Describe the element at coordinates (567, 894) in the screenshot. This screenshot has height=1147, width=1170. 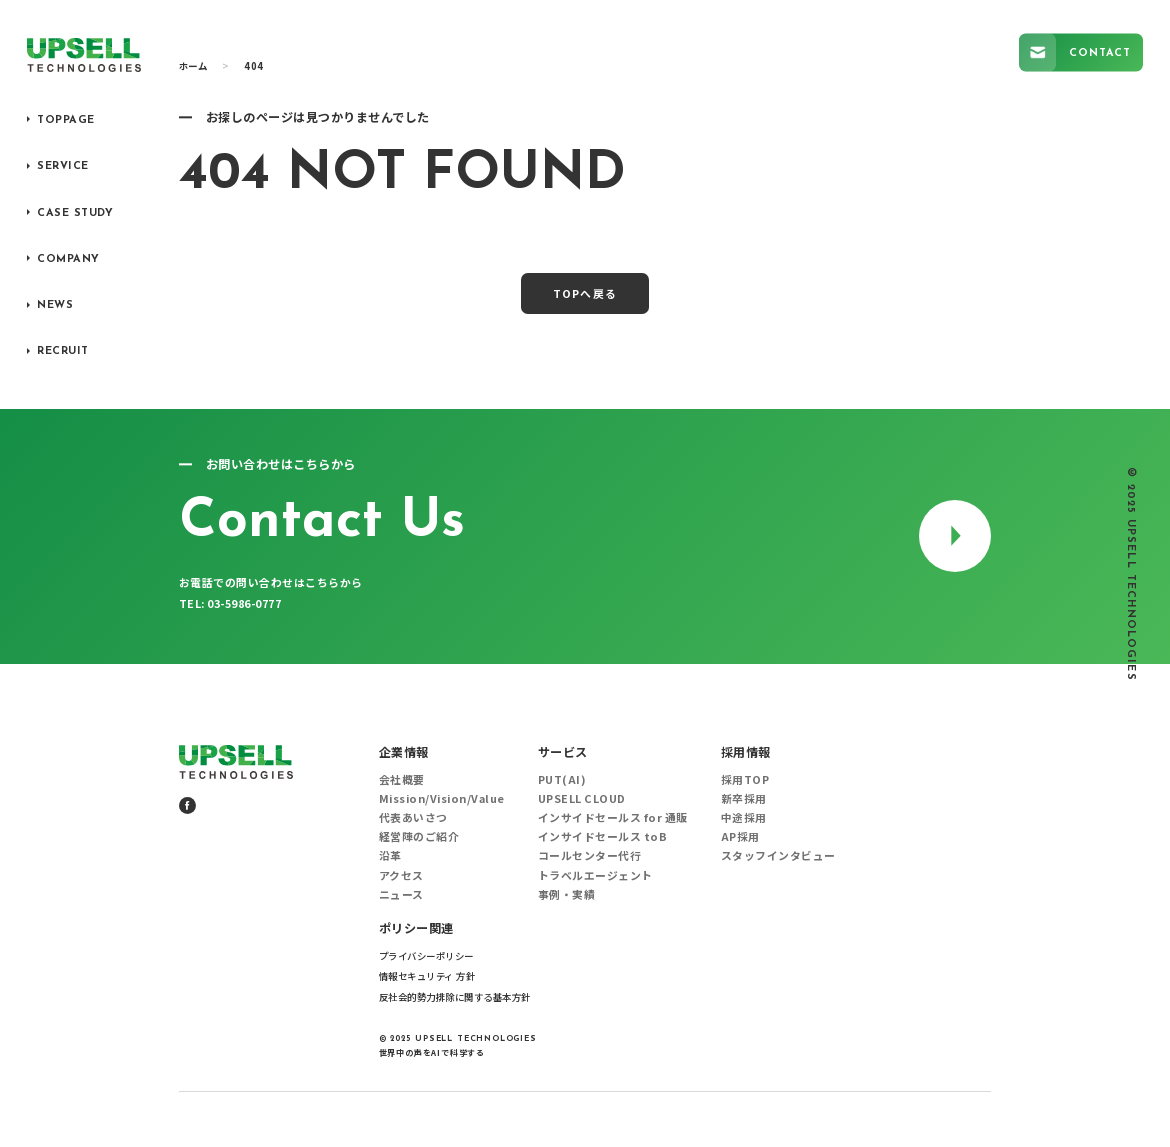
I see `事例・実績` at that location.